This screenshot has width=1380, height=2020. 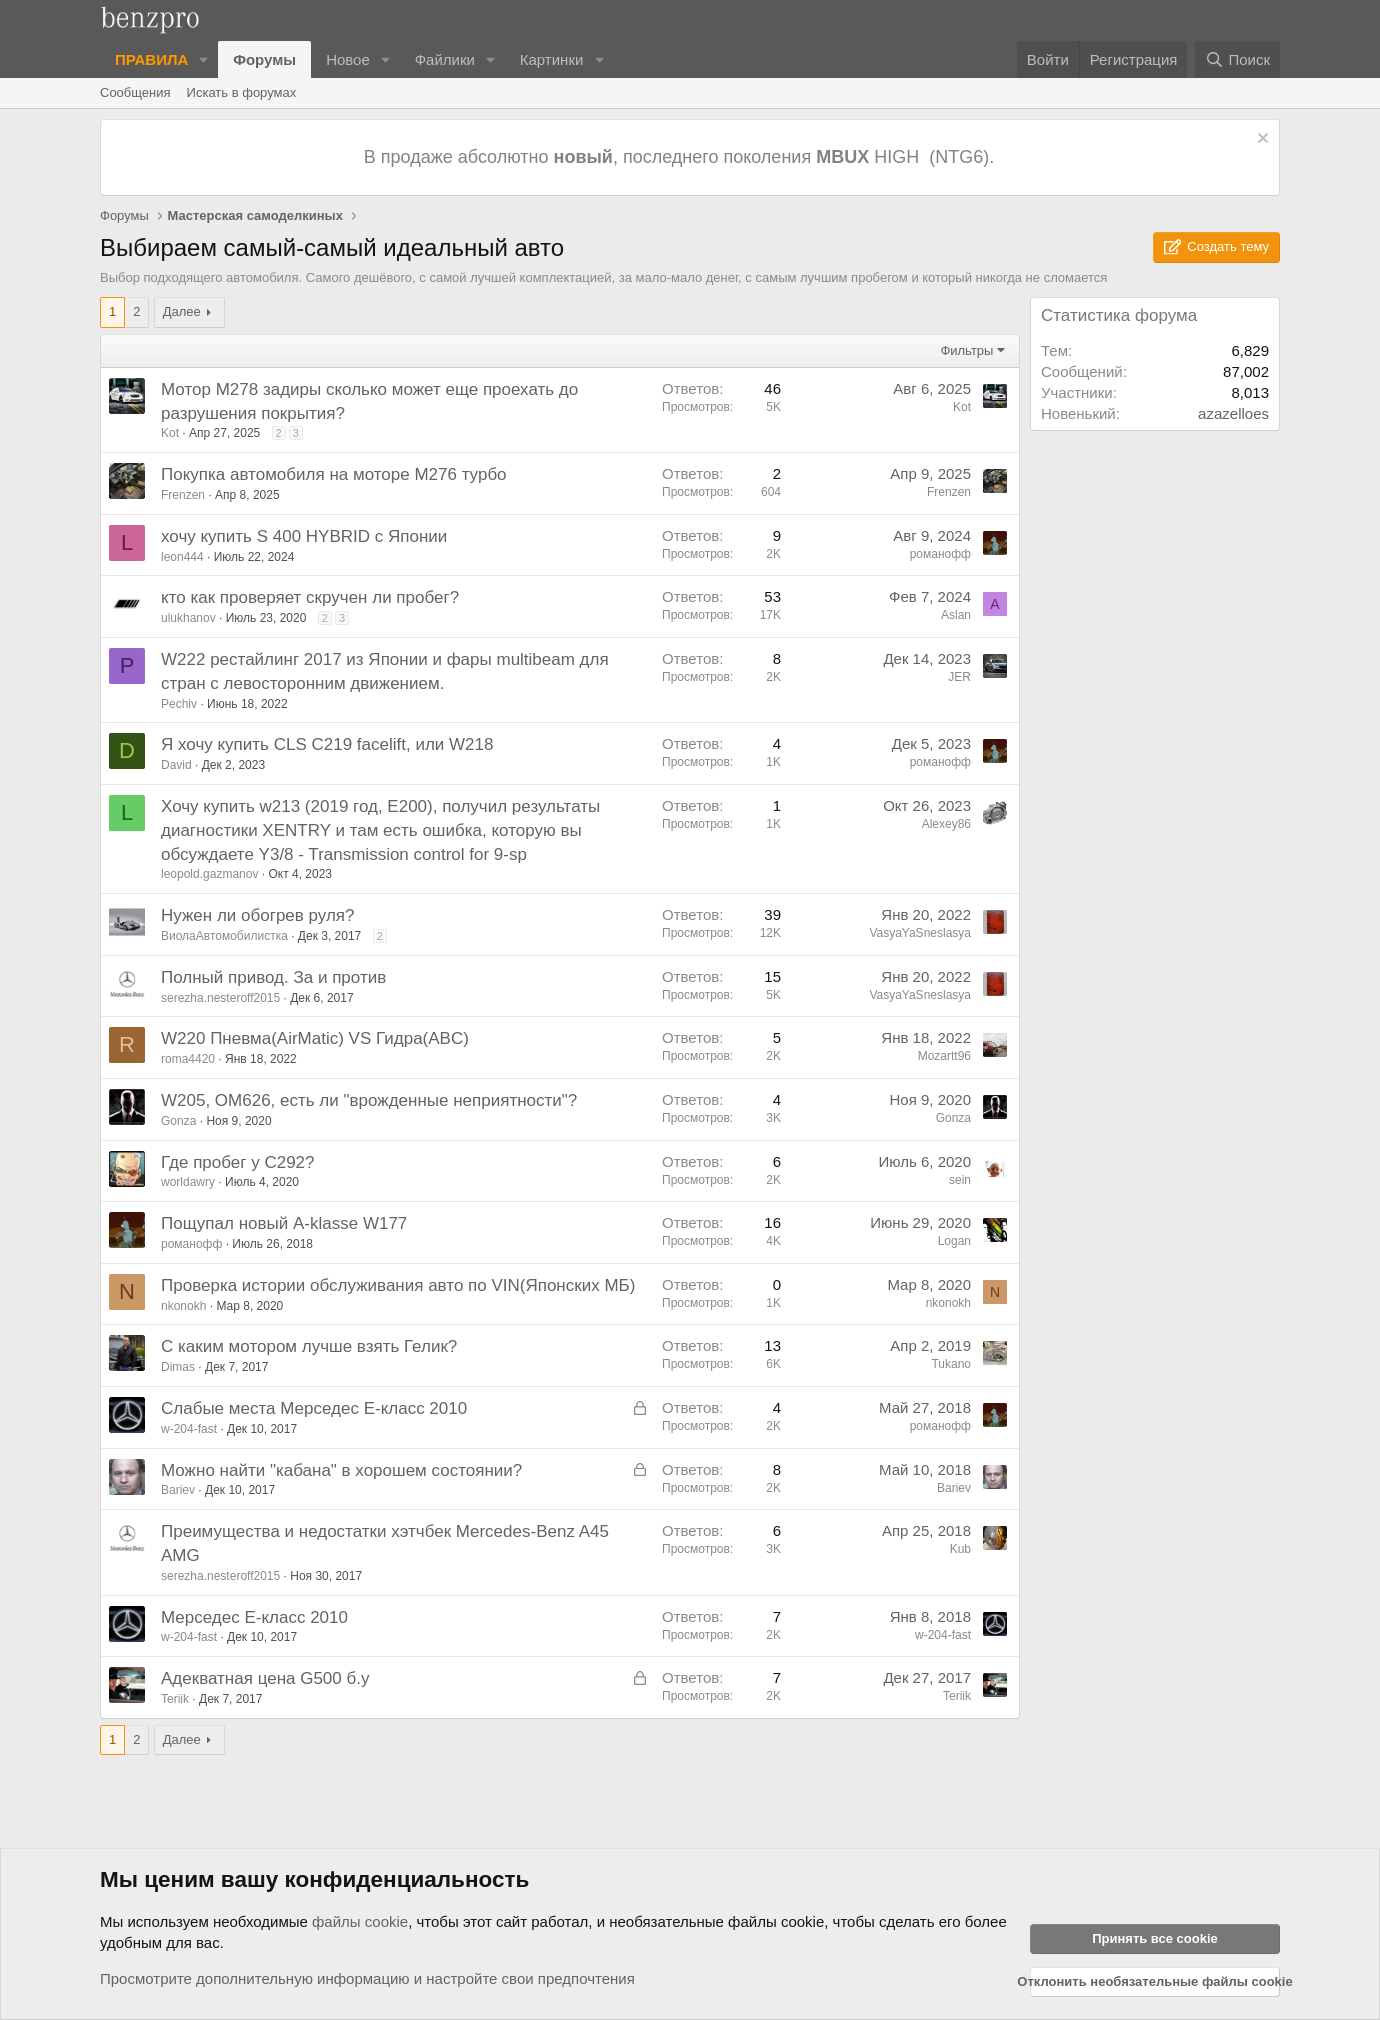 I want to click on Проверка истории обслуживания авто по VIN(Японских МБ), so click(x=398, y=1285).